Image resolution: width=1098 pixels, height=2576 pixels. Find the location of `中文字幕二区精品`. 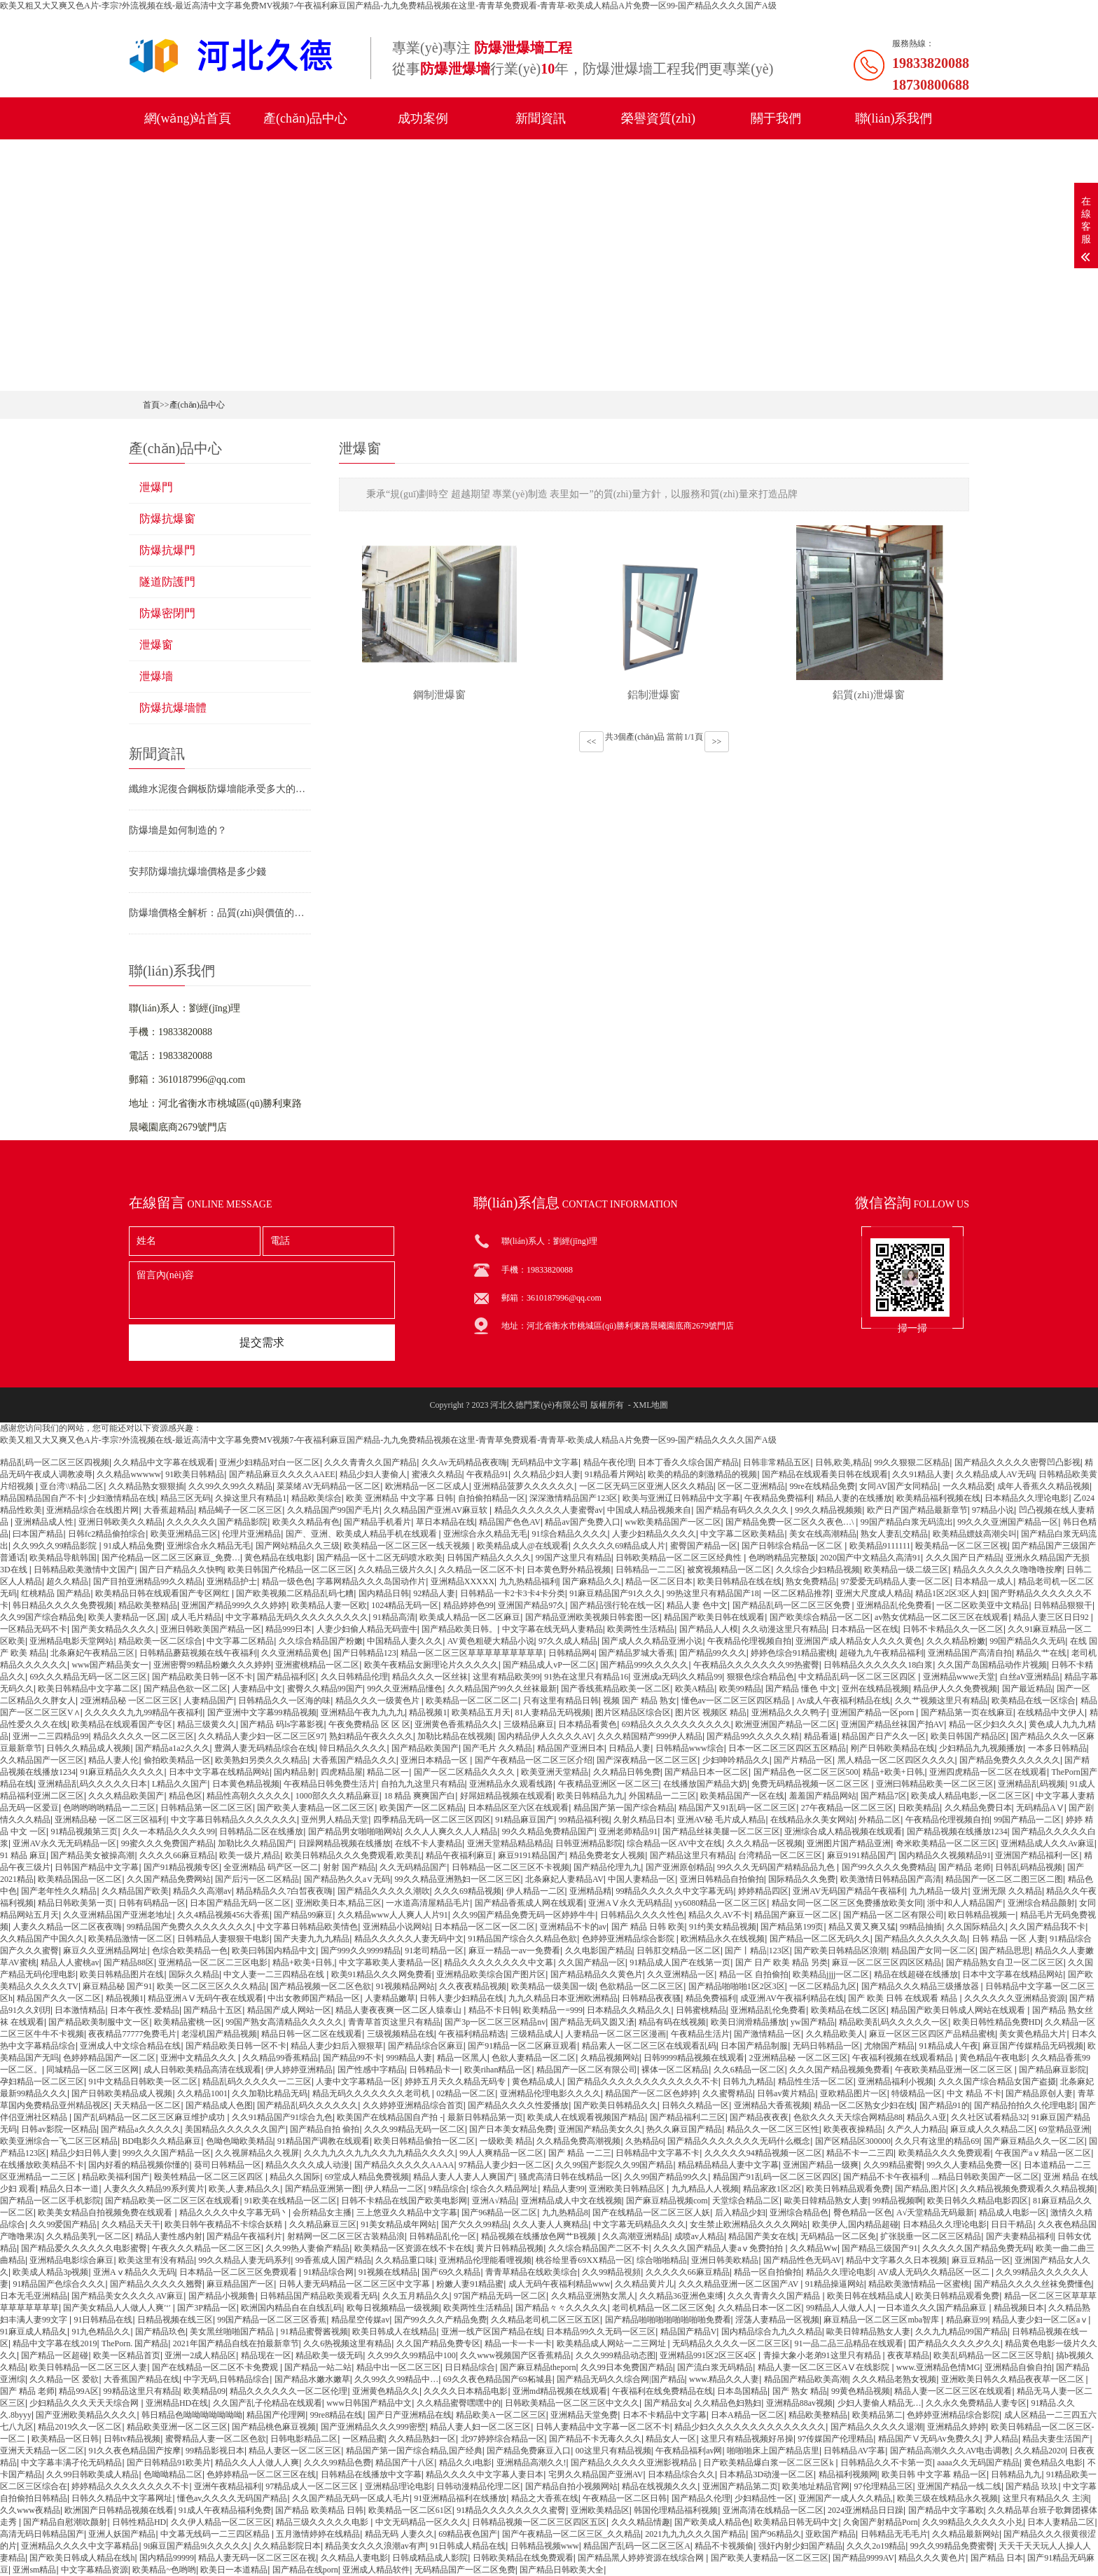

中文字幕二区精品 is located at coordinates (240, 1641).